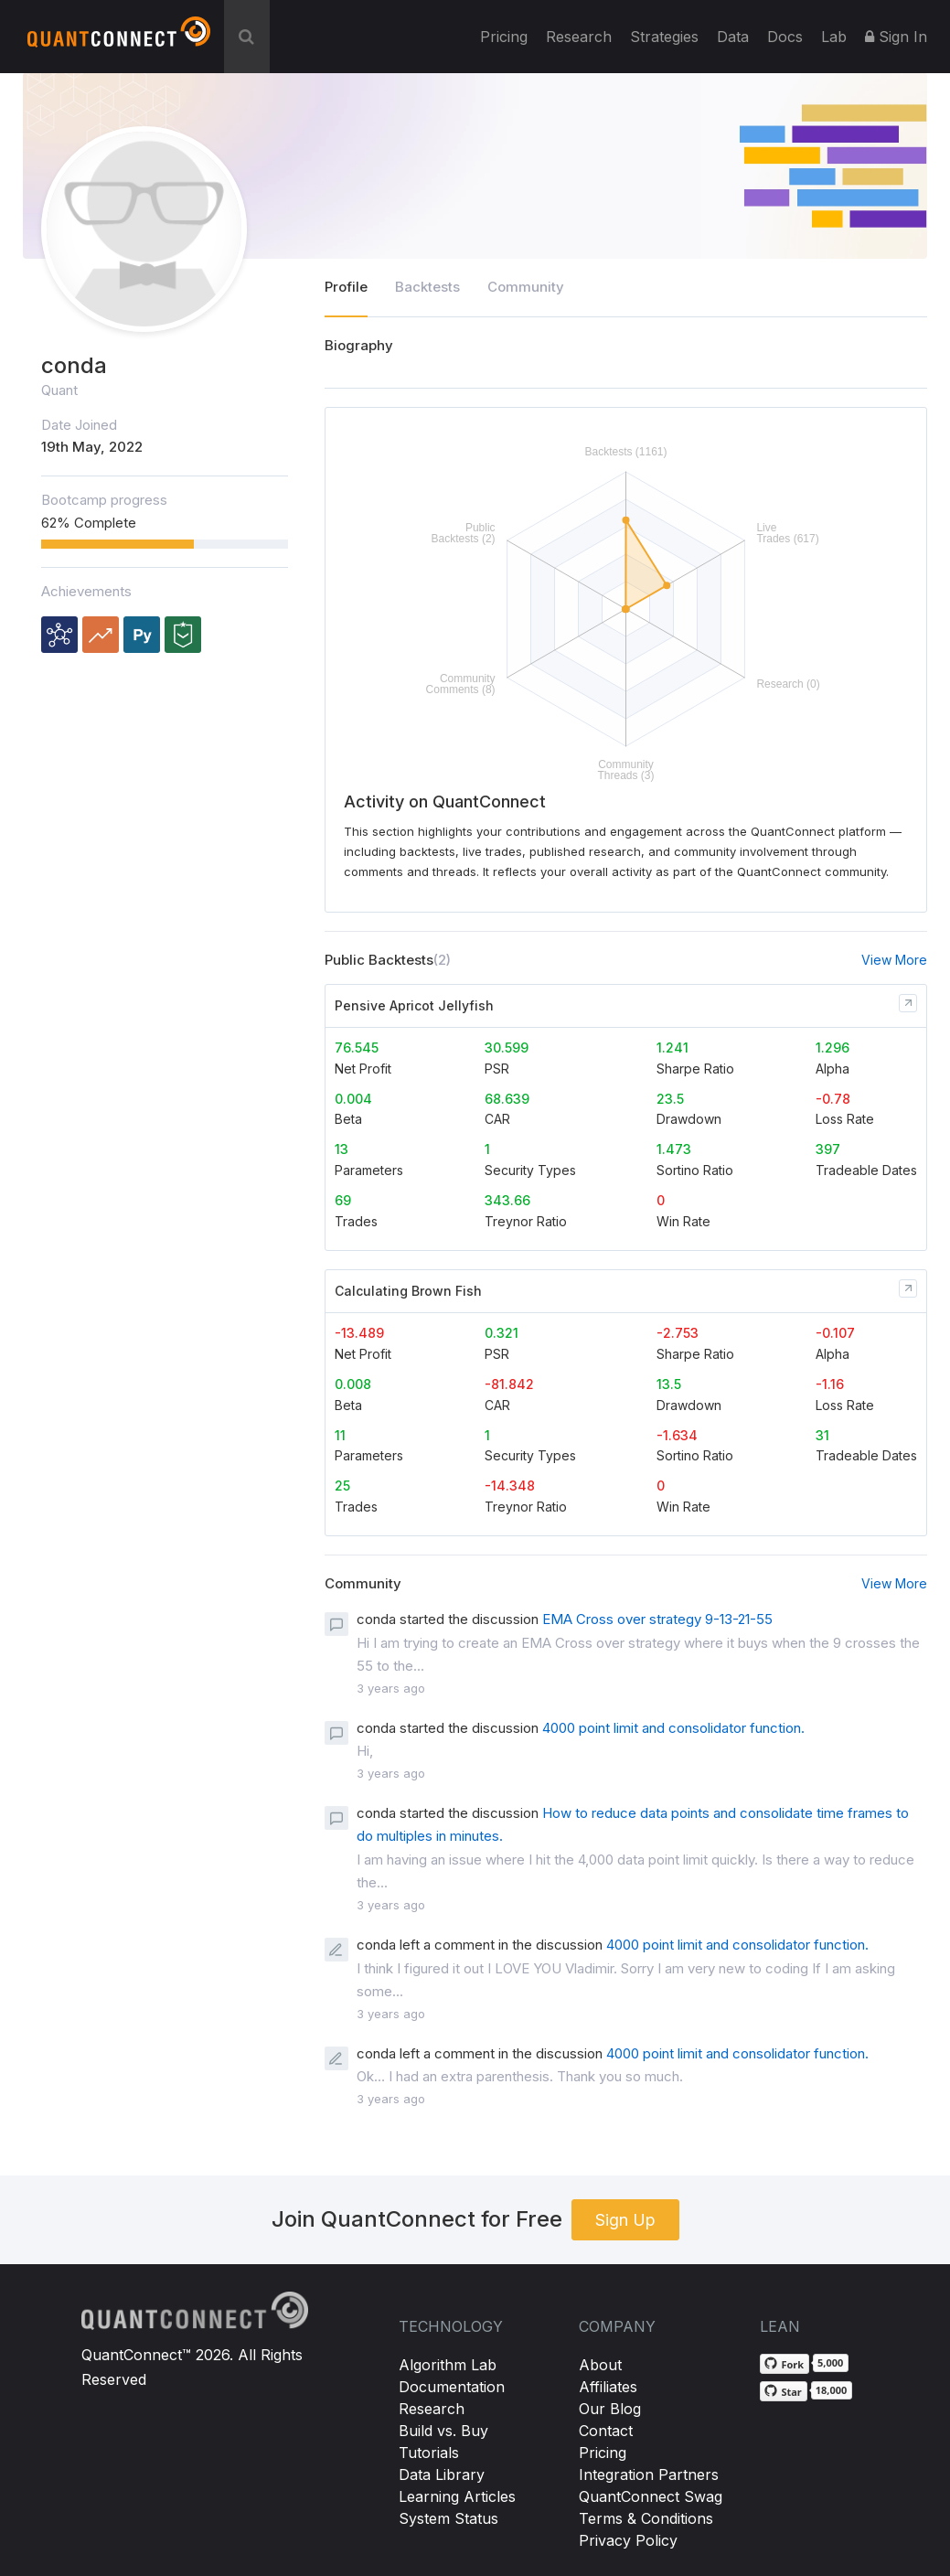 This screenshot has width=950, height=2576. I want to click on Tutorials, so click(429, 2452).